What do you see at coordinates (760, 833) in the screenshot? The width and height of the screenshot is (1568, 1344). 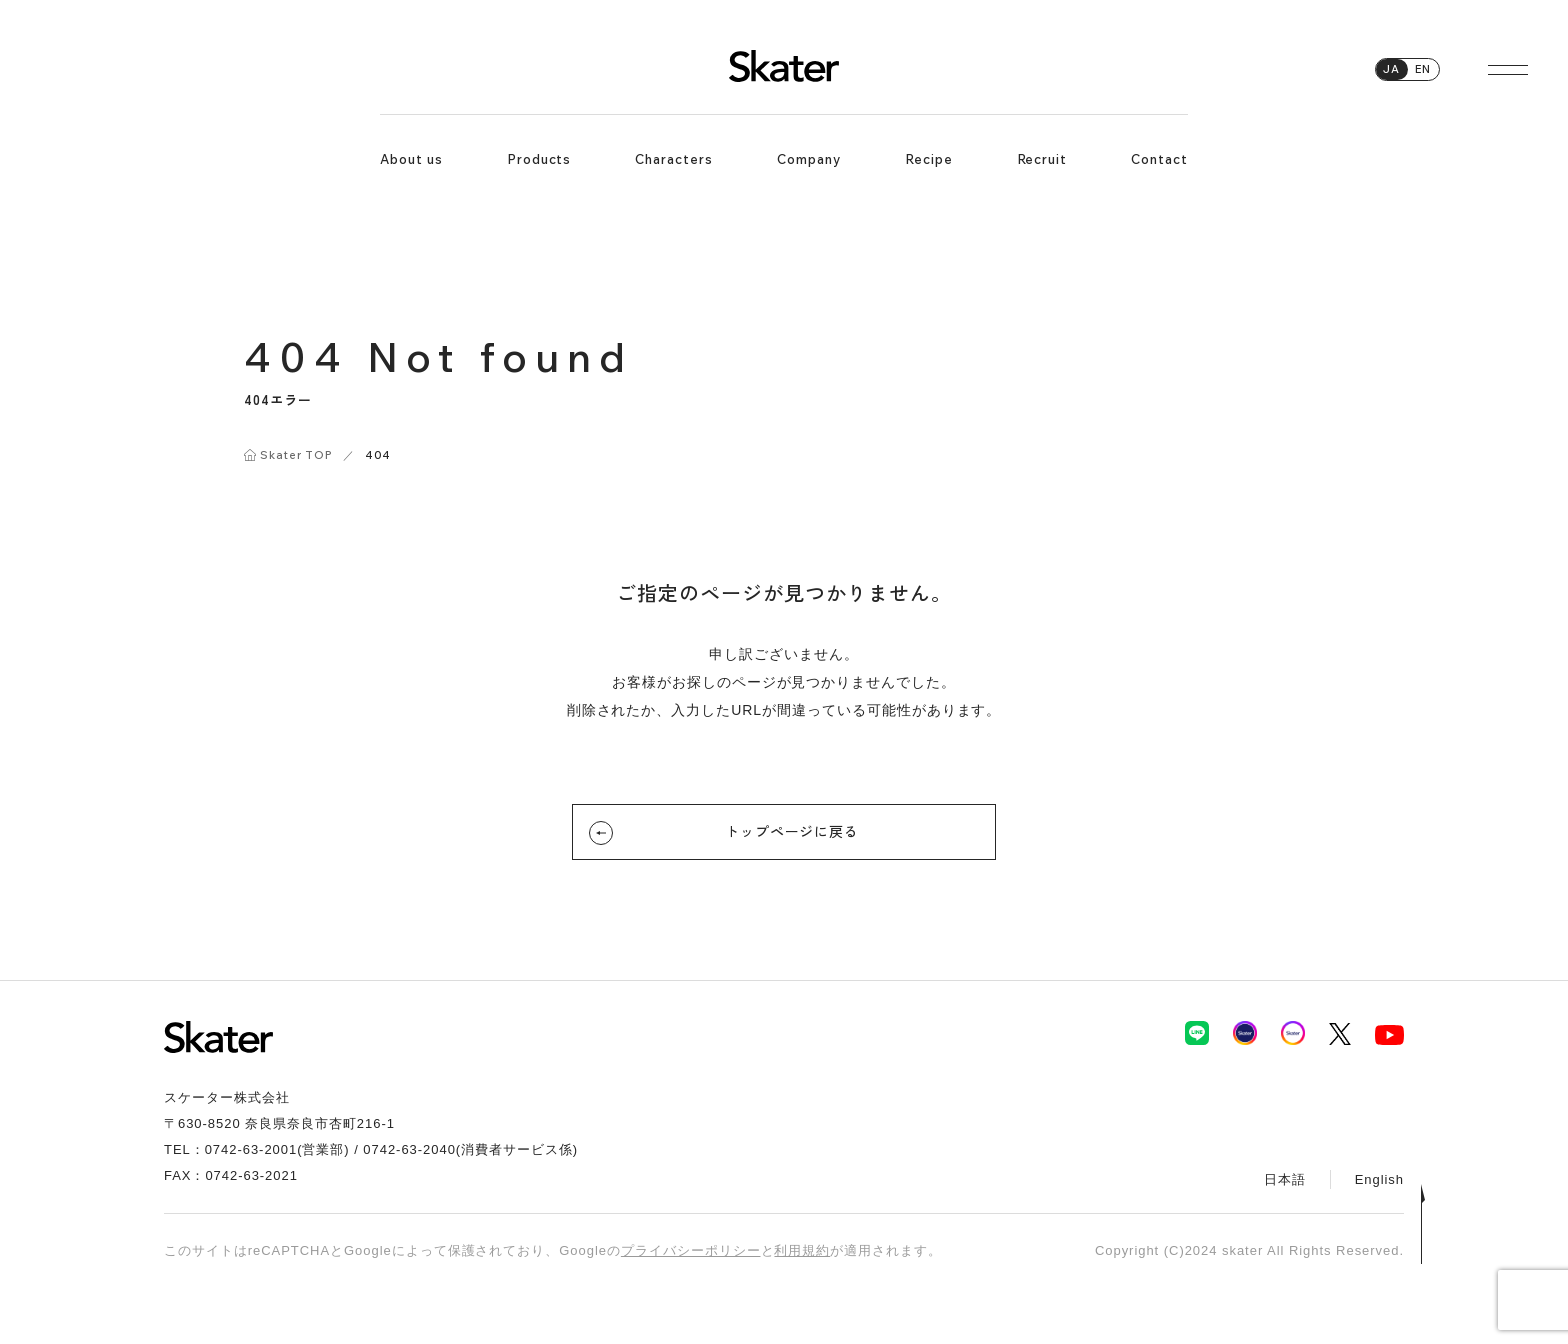 I see `トップページに戻る` at bounding box center [760, 833].